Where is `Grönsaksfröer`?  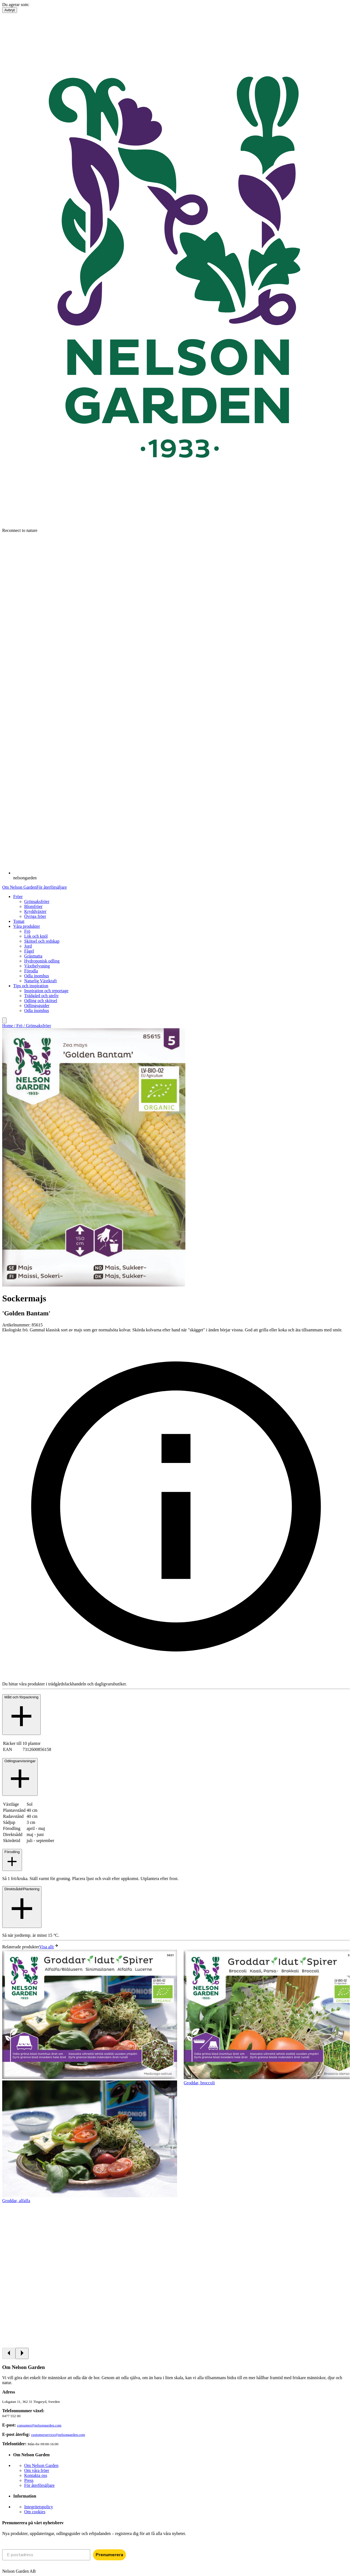
Grönsaksfröer is located at coordinates (37, 901).